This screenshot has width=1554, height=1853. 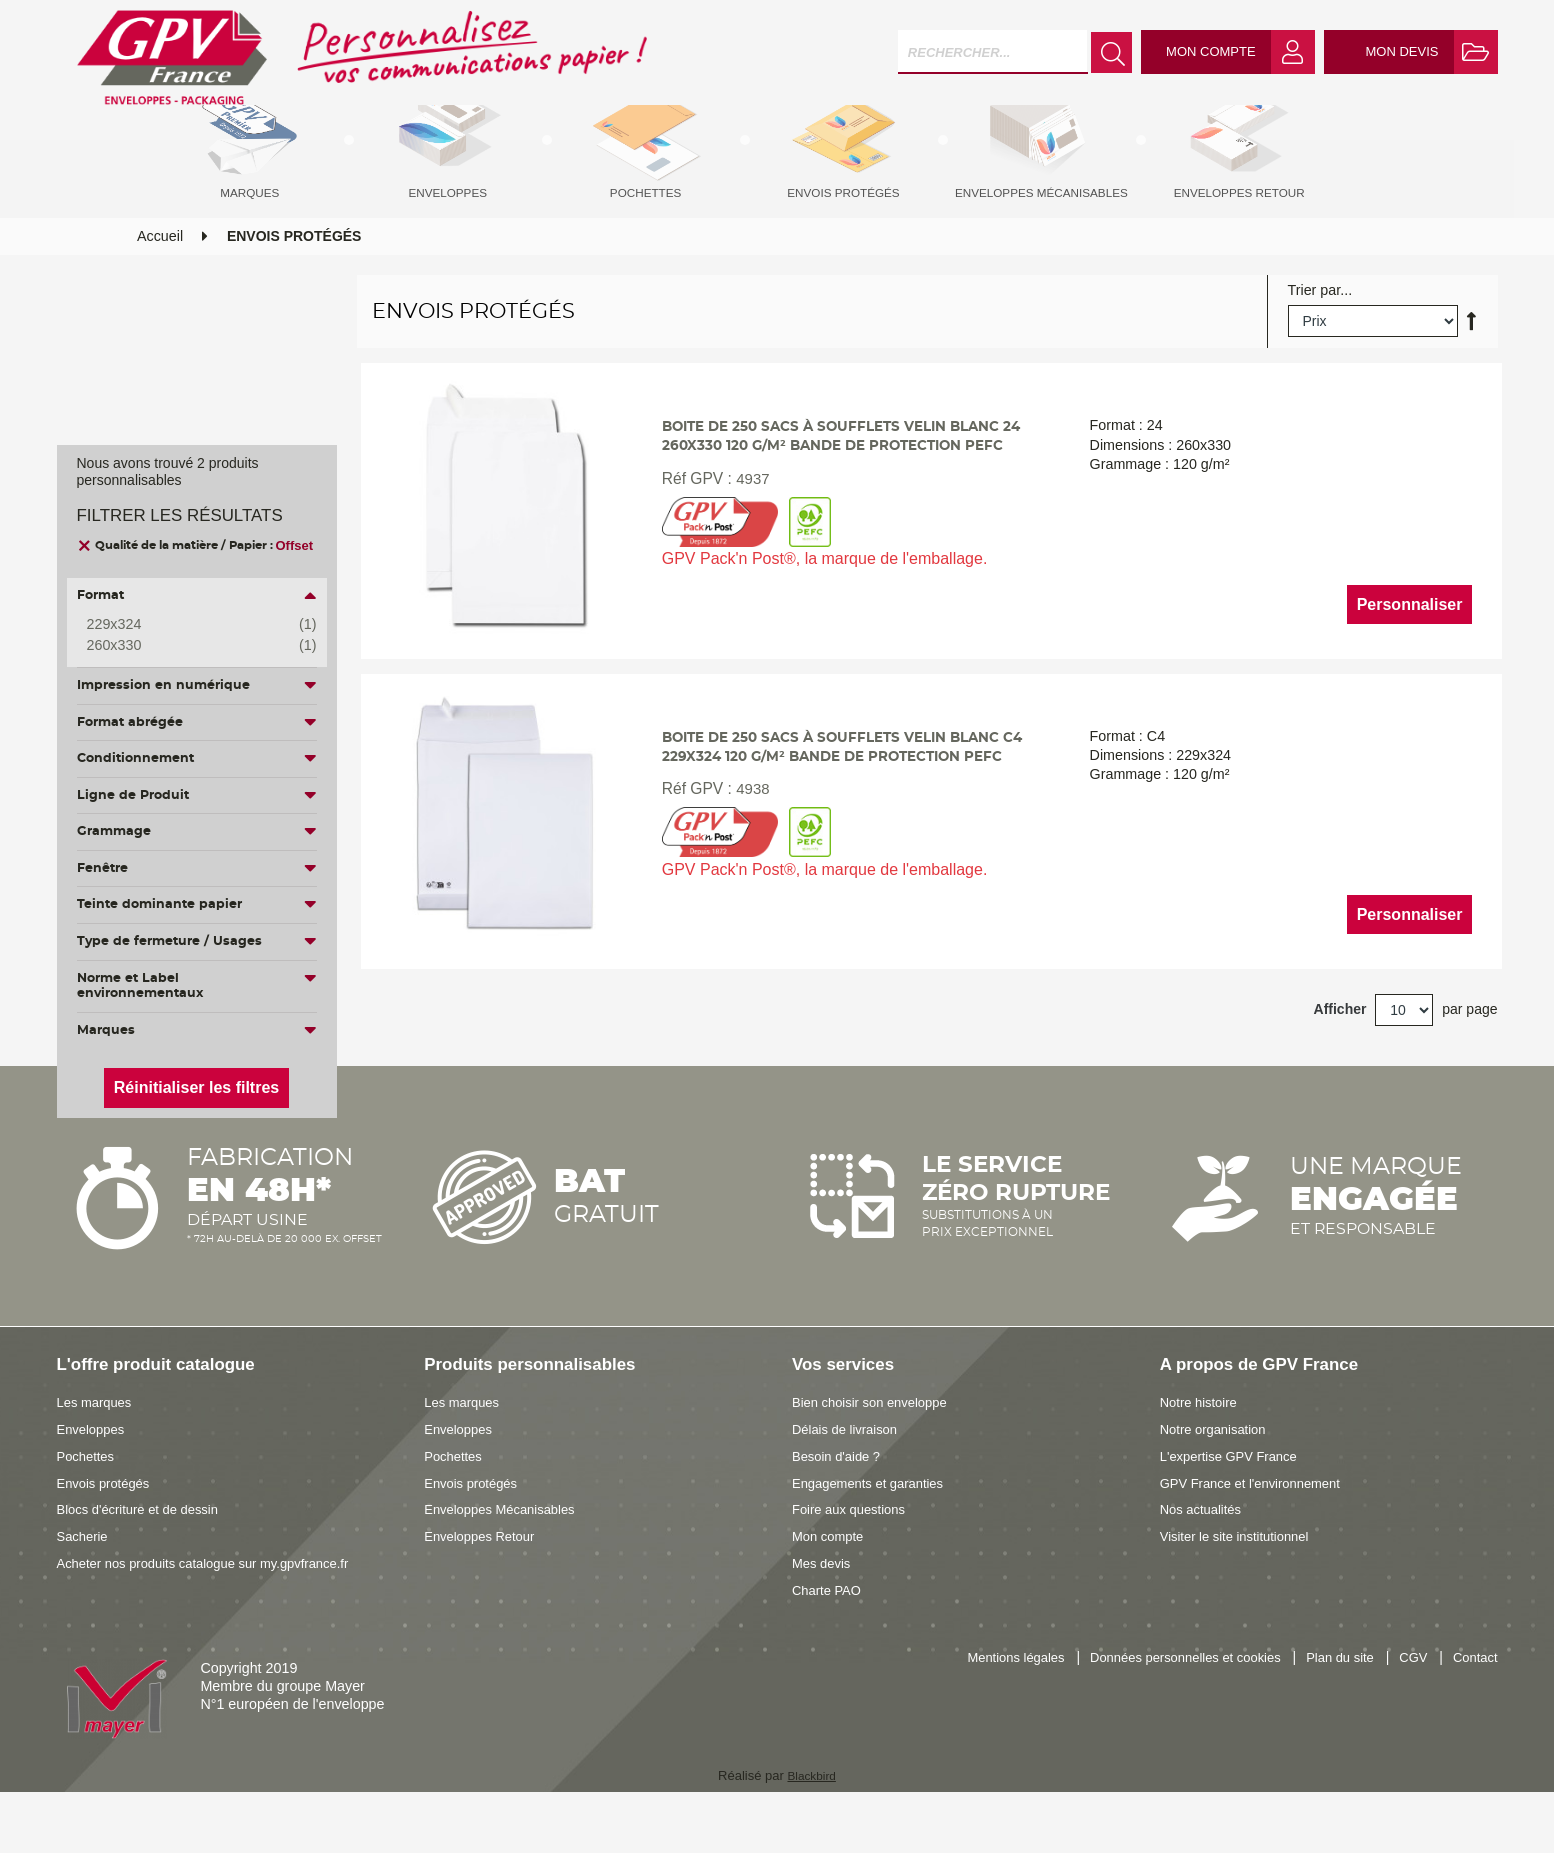 I want to click on 4938, so click(x=748, y=860).